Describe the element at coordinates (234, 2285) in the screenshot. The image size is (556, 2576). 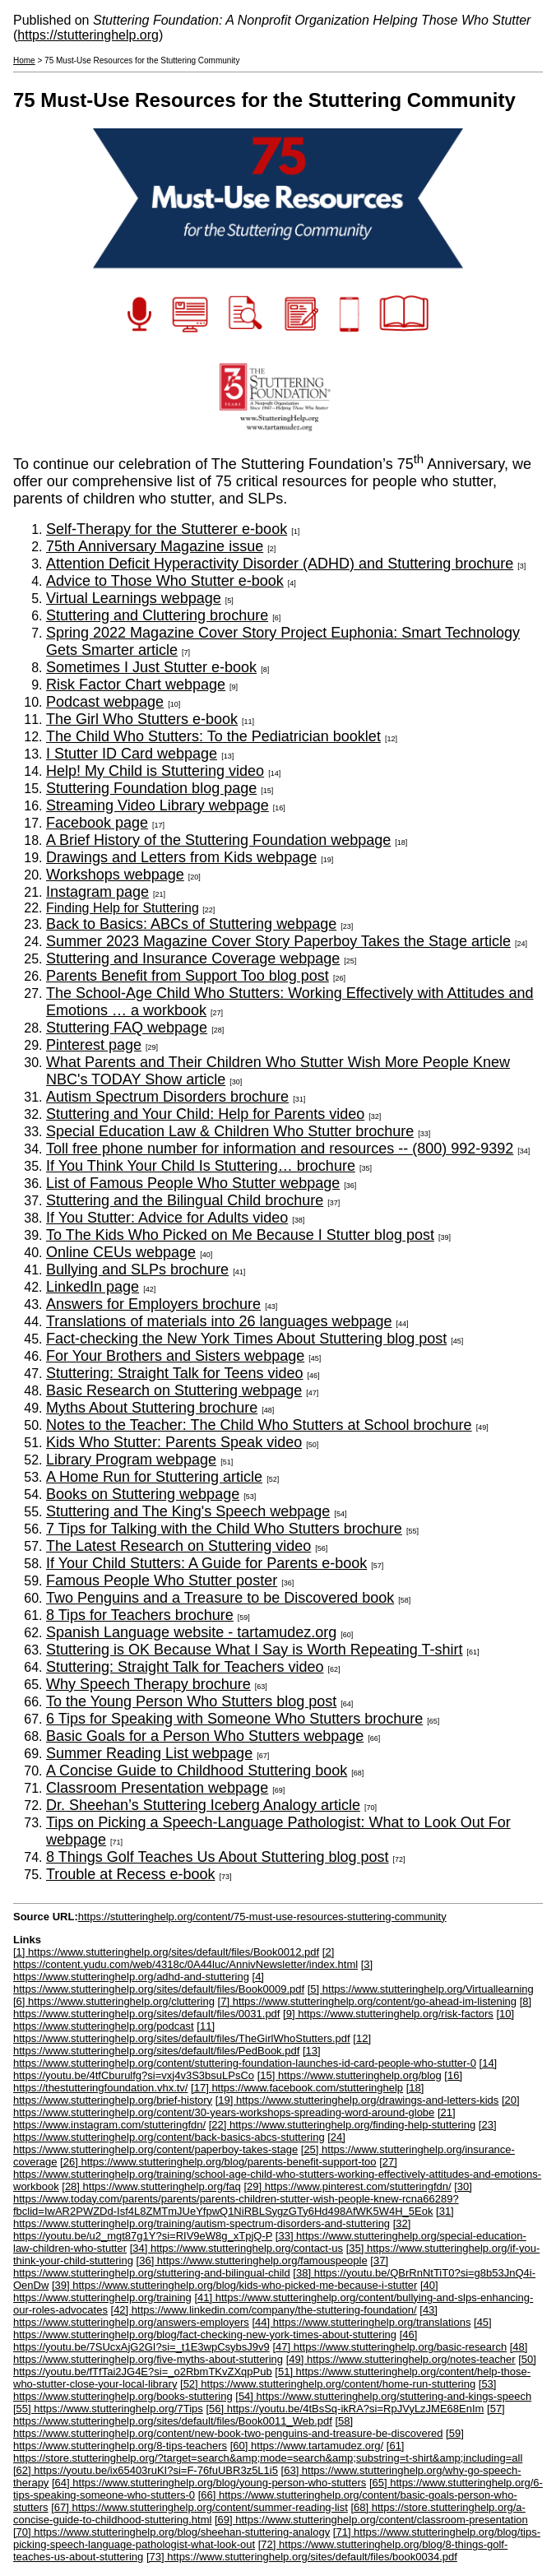
I see `[39] https://www.stutteringhelp.org/blog/kids-who-picked-me-because-i-stutter` at that location.